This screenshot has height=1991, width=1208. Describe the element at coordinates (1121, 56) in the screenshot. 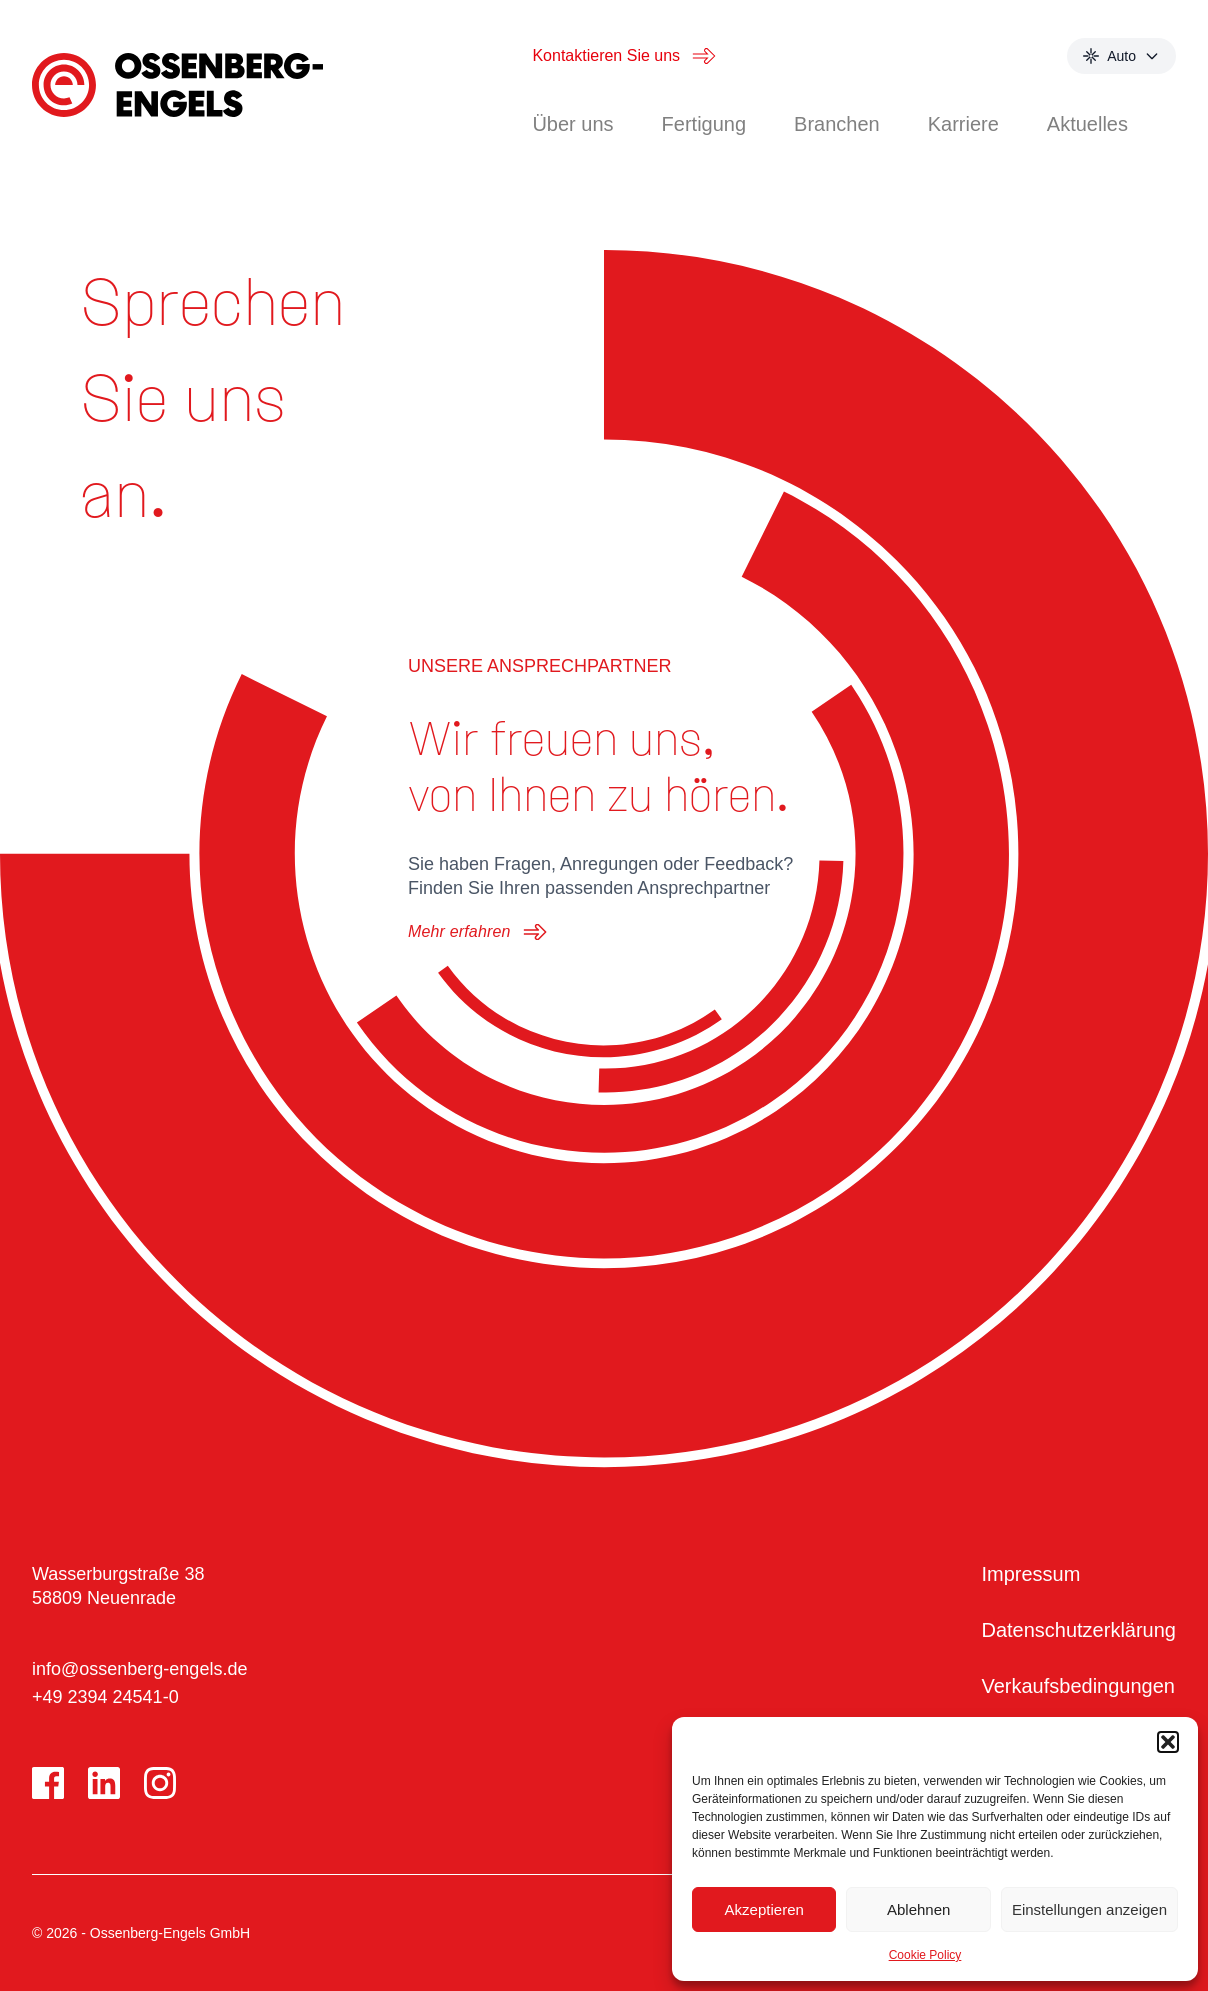

I see `[Select theme mode]` at that location.